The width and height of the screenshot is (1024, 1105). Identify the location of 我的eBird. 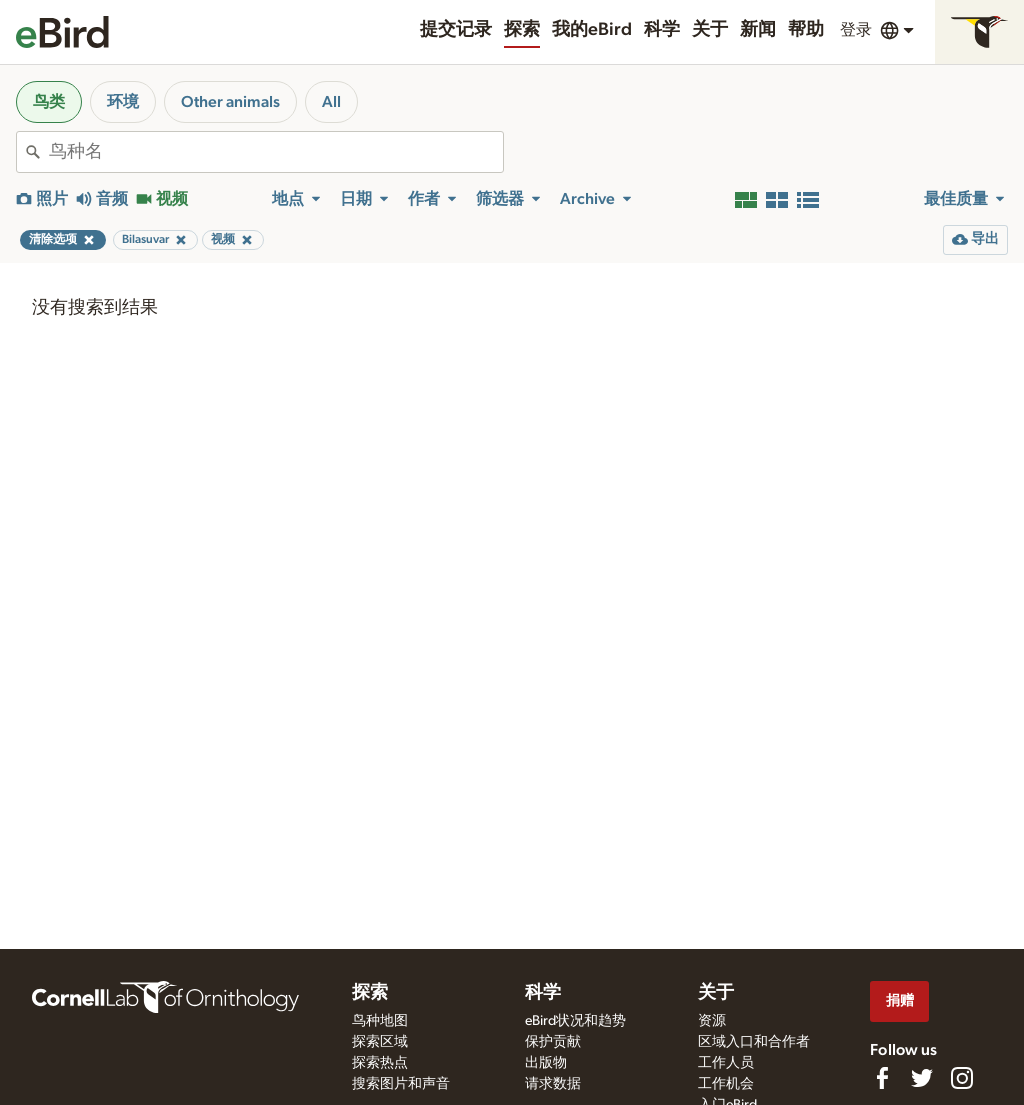
(592, 30).